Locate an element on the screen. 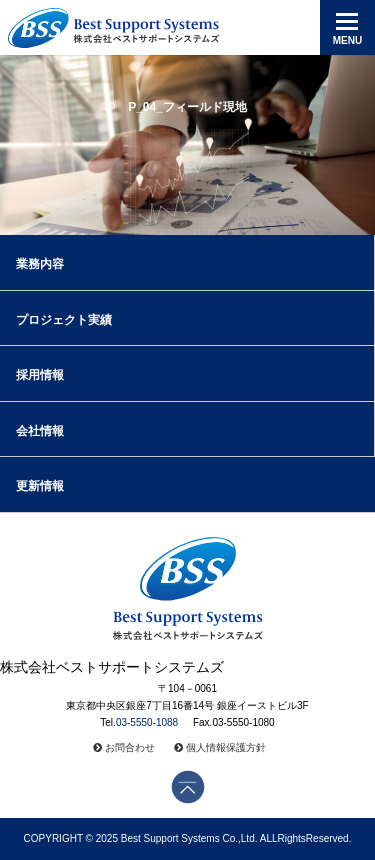 This screenshot has height=860, width=375. 会社情報 is located at coordinates (40, 431).